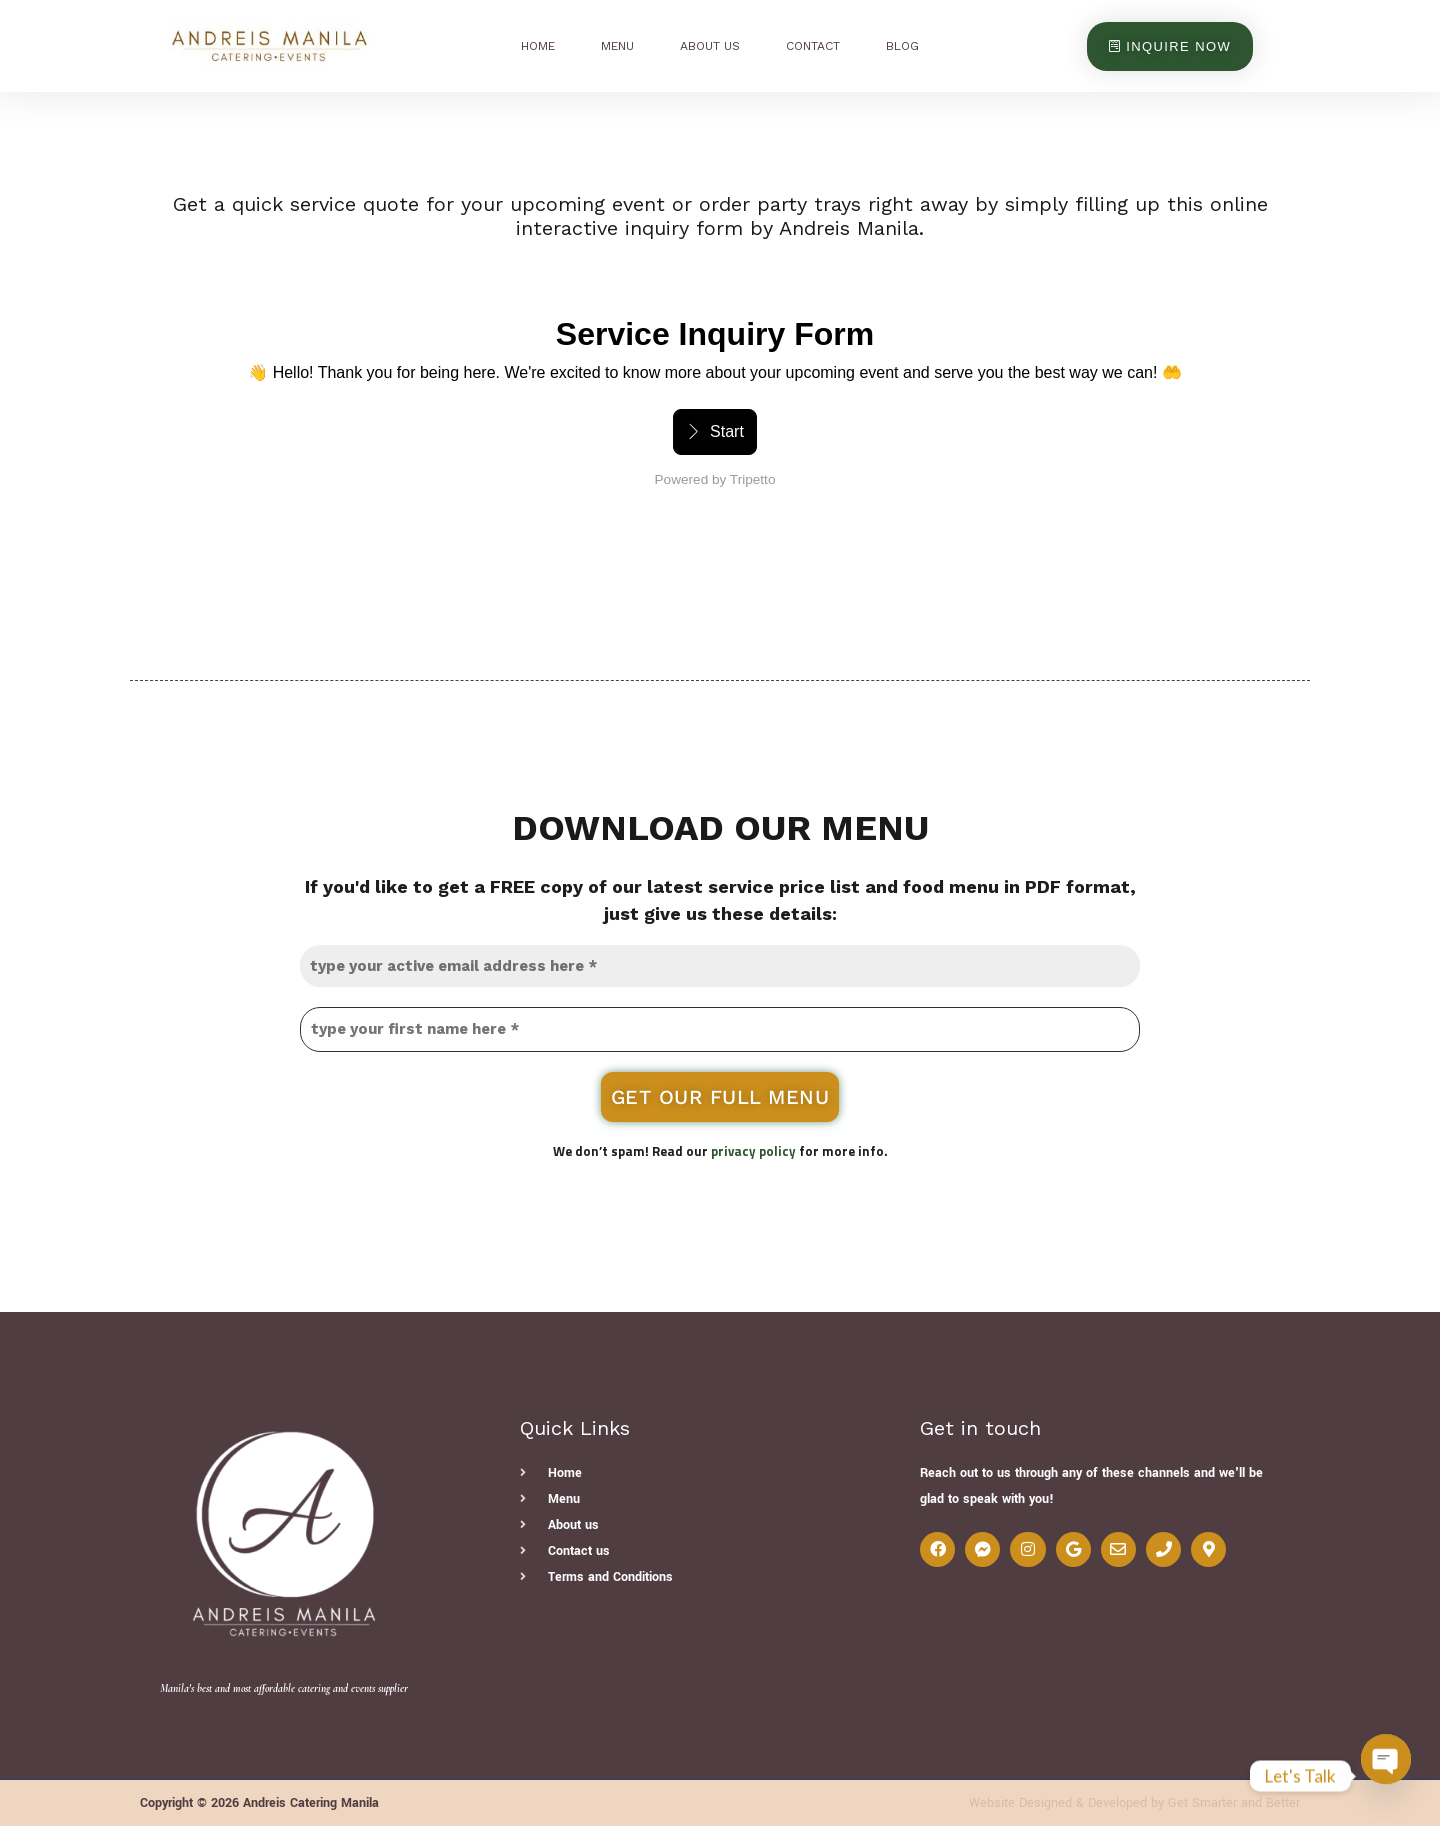  I want to click on [type your active email address here *], so click(720, 965).